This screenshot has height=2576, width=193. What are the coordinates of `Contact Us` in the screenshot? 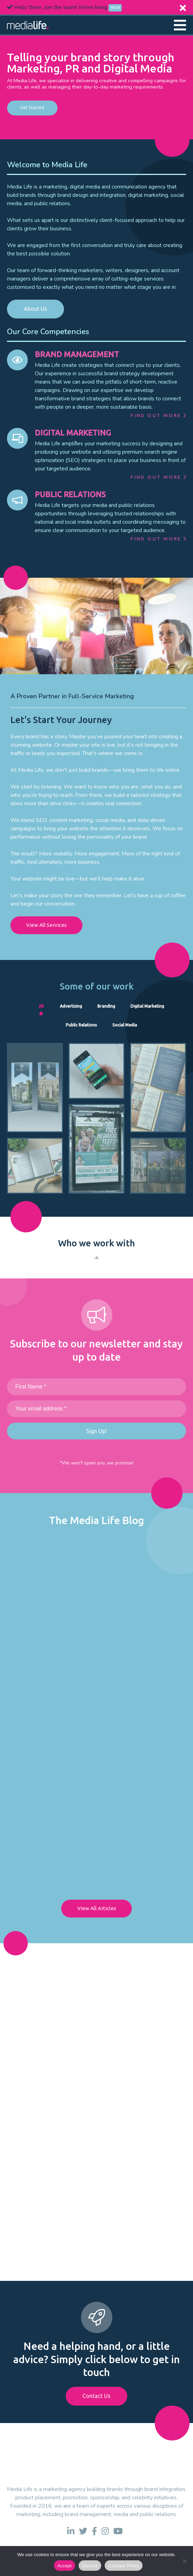 It's located at (96, 2396).